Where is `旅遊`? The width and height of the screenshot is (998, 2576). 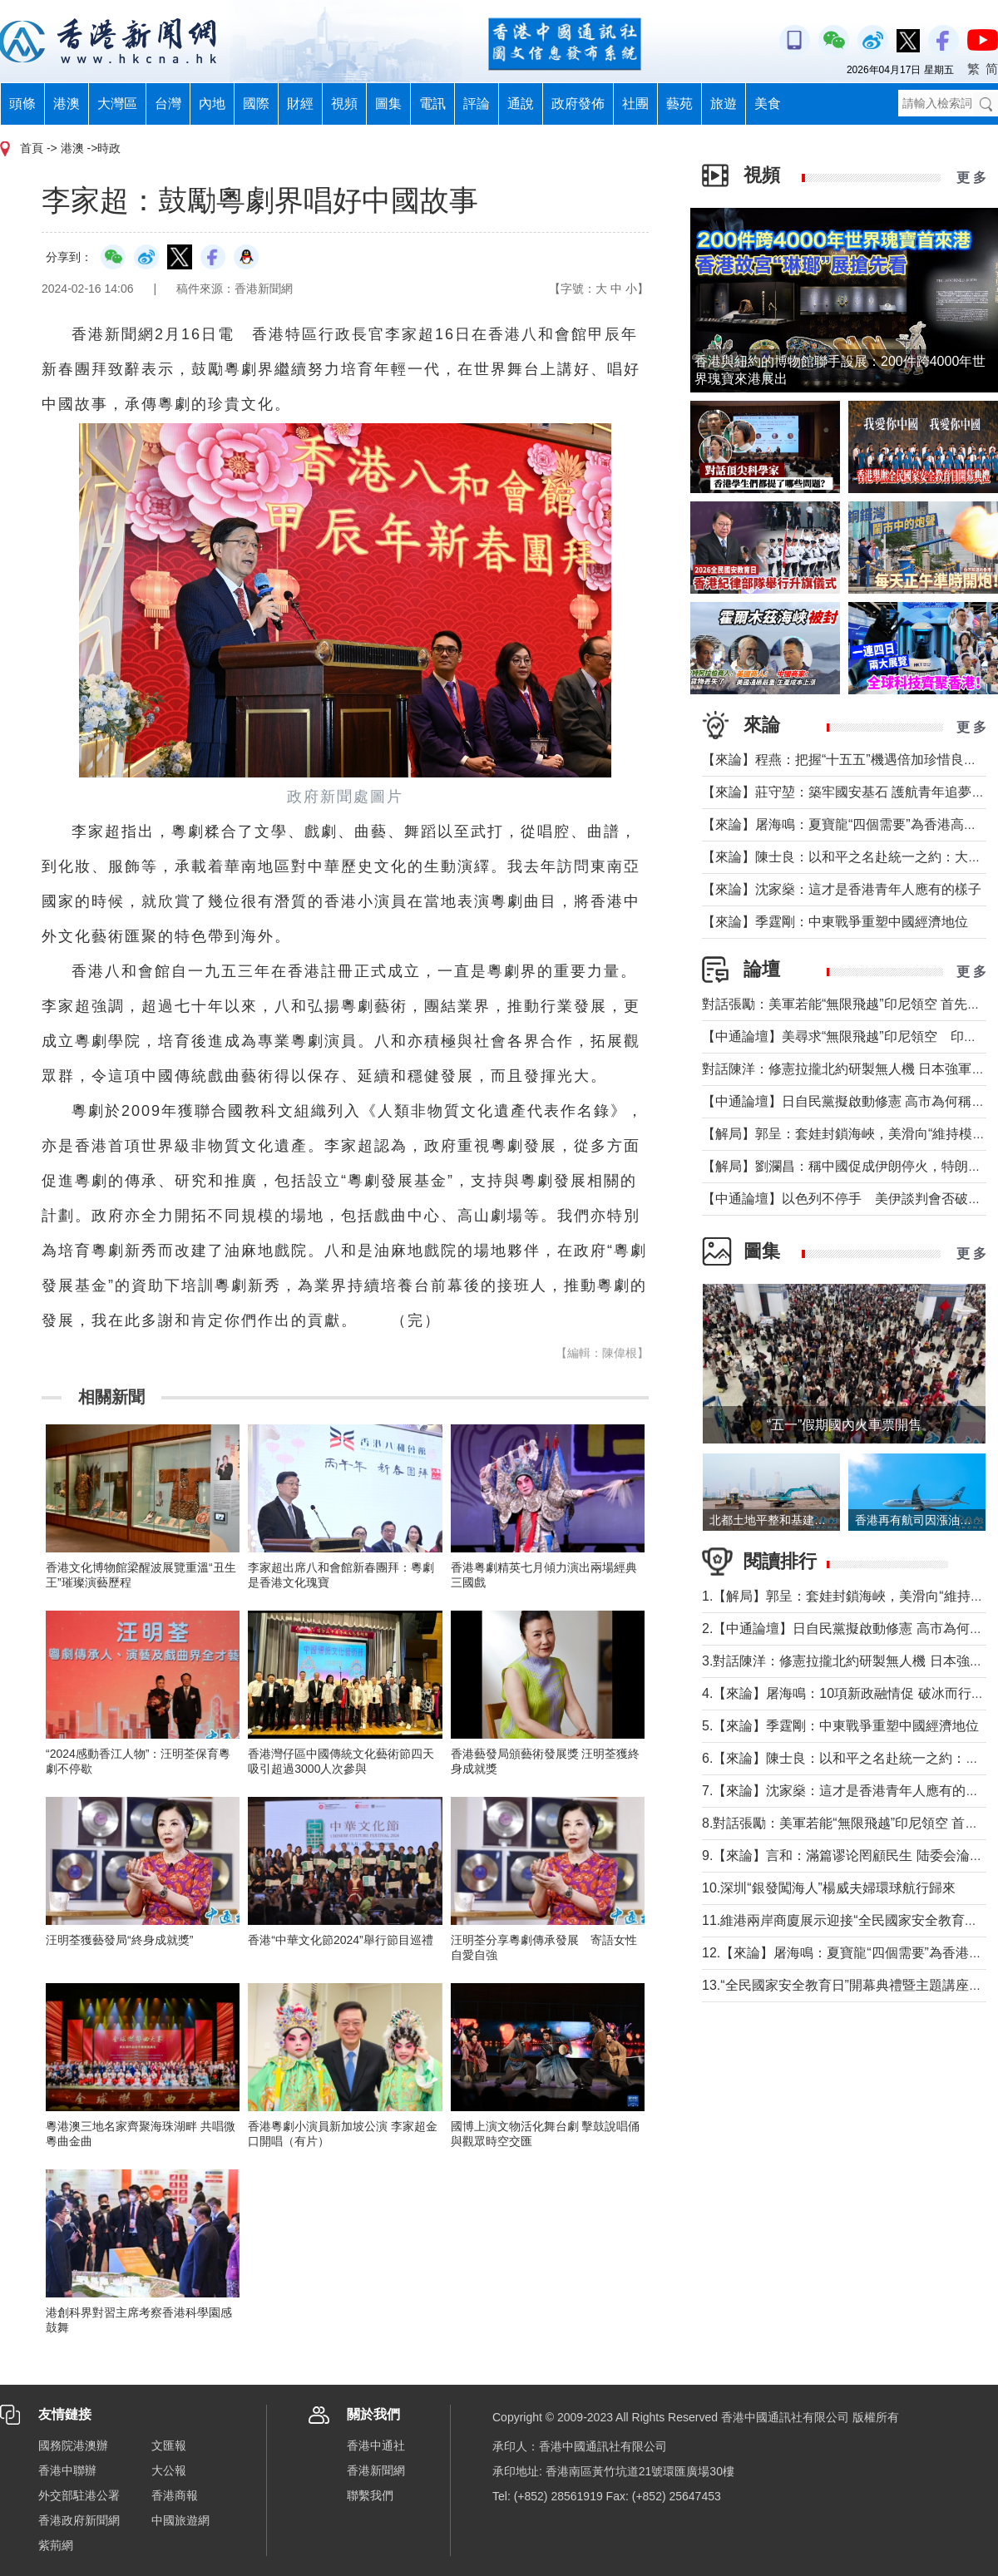
旅遊 is located at coordinates (723, 103).